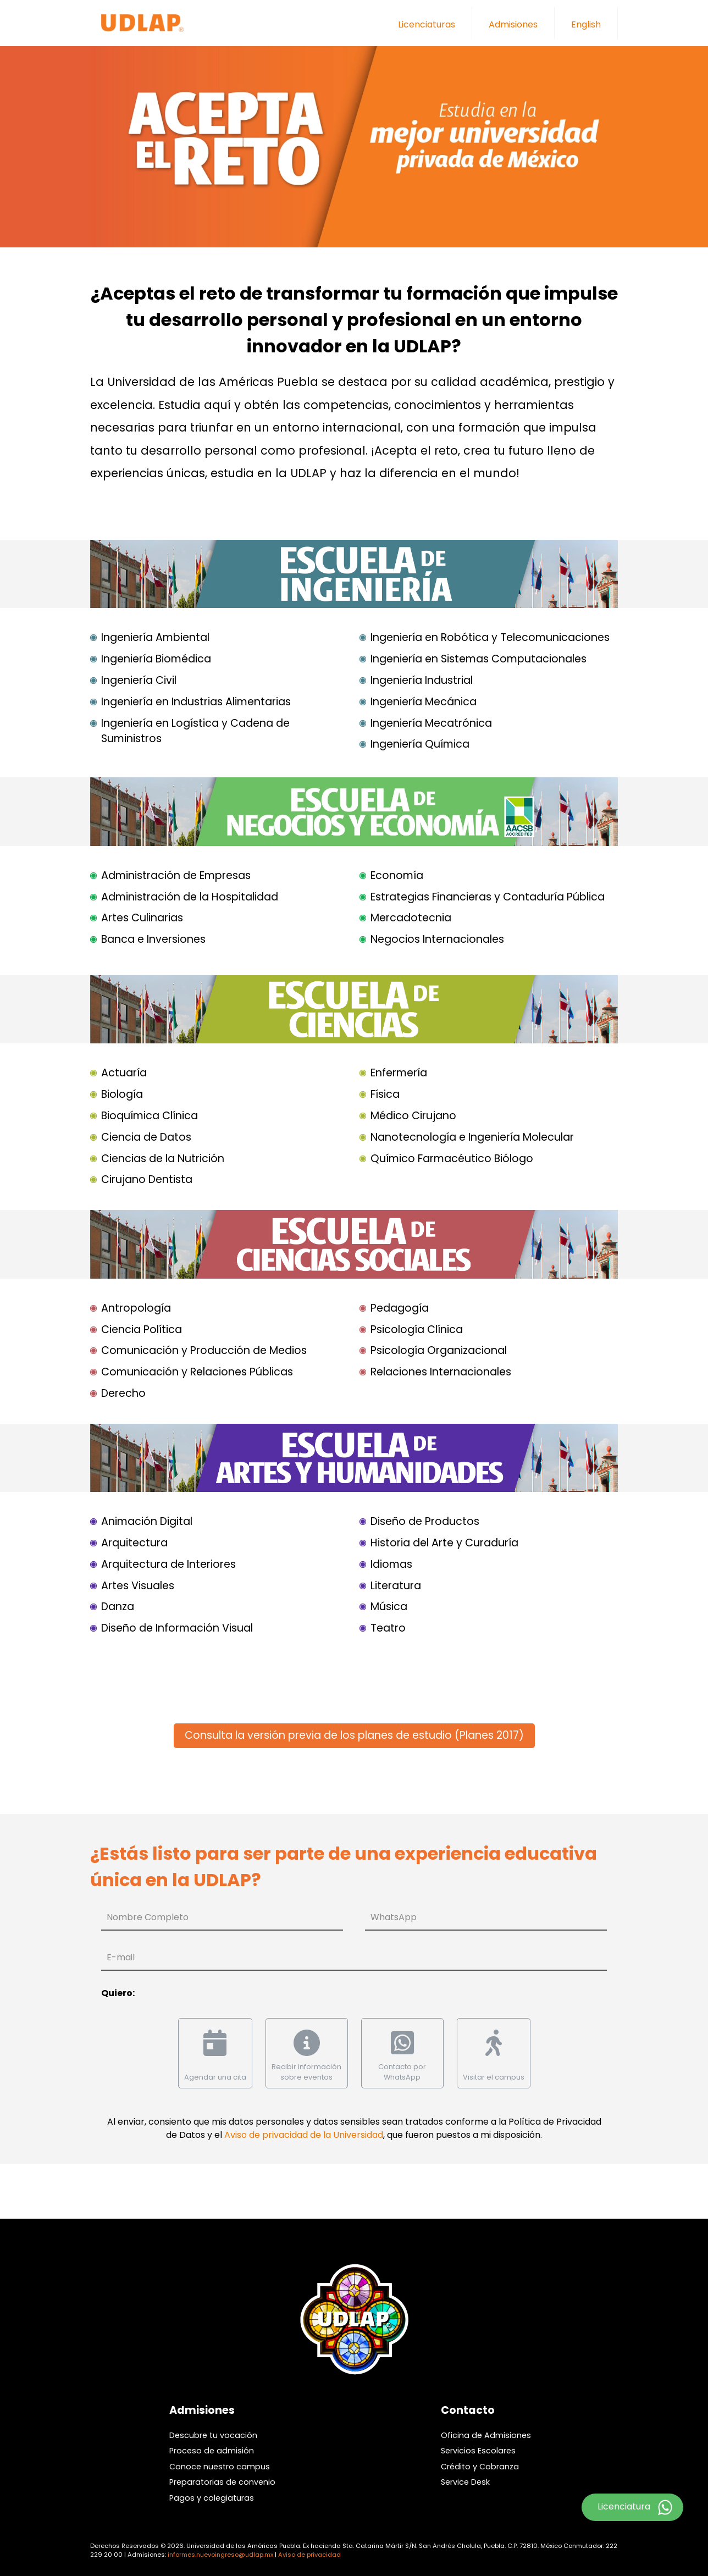 The height and width of the screenshot is (2576, 708). I want to click on Ingeniería en Industrias Alimentarias, so click(196, 701).